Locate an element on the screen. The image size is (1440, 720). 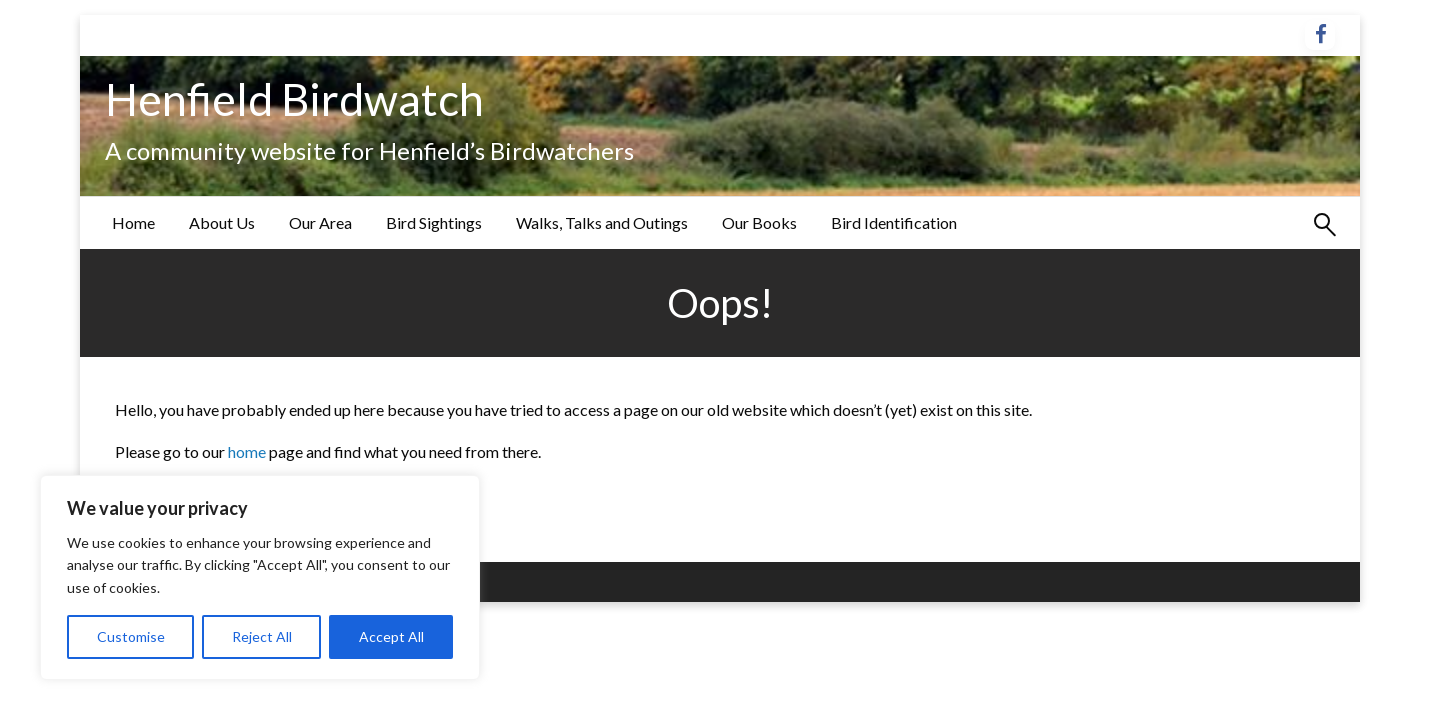
Our Books is located at coordinates (759, 222).